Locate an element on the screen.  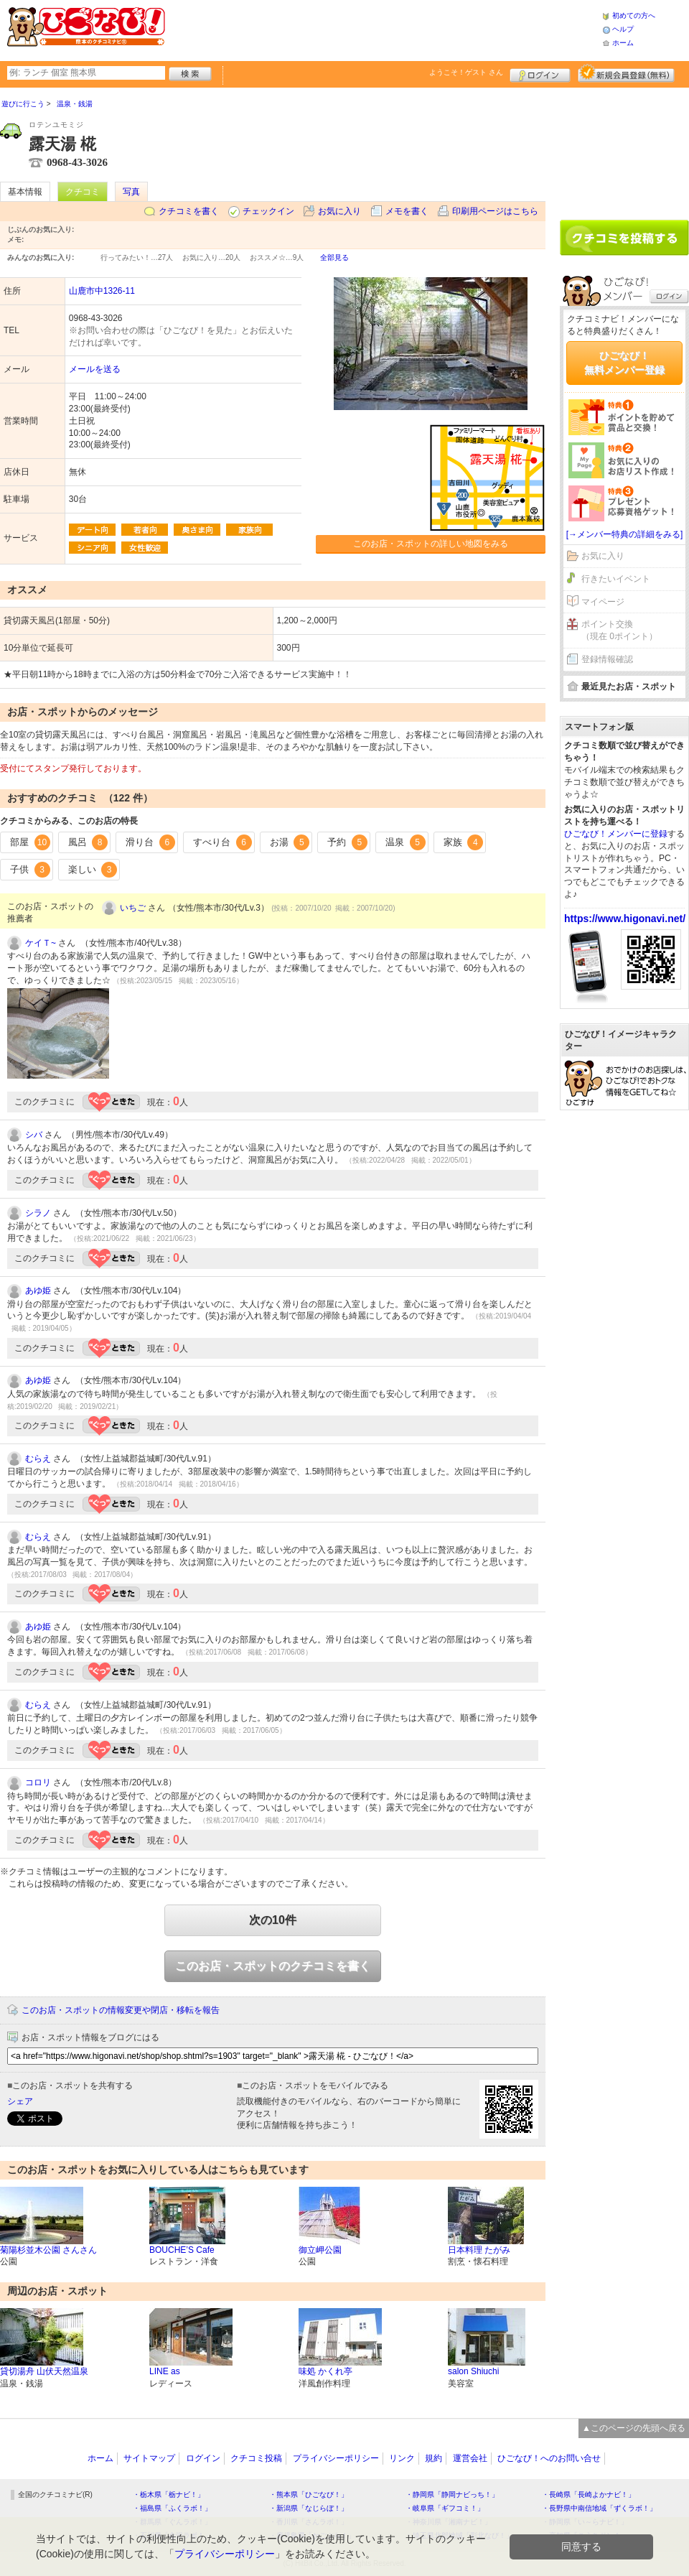
貸切湯舟 山伏天然温泉 is located at coordinates (44, 2371).